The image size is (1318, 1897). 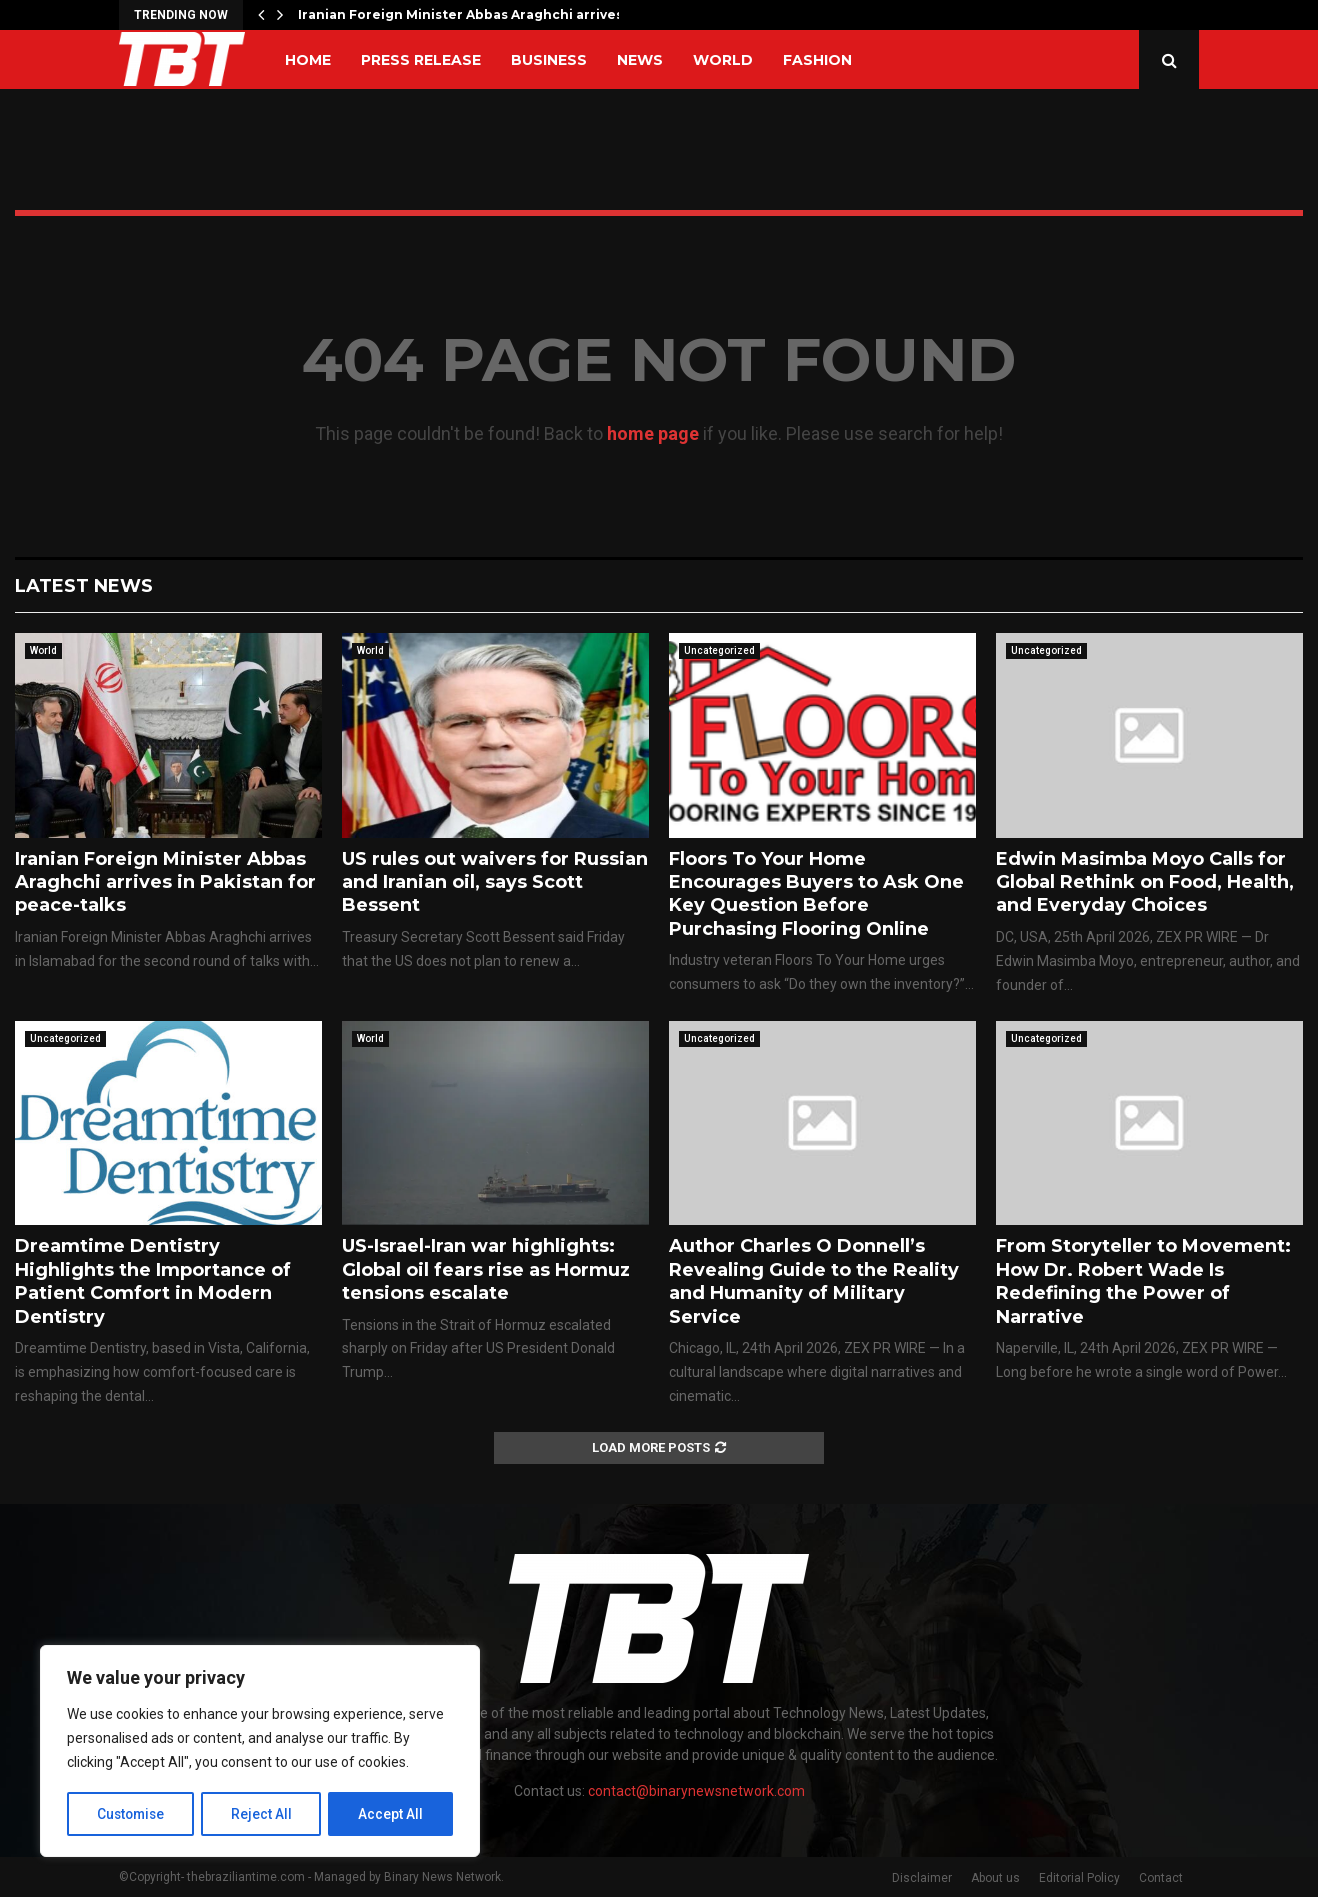 What do you see at coordinates (696, 1791) in the screenshot?
I see `contact@binarynewsnetwork.com` at bounding box center [696, 1791].